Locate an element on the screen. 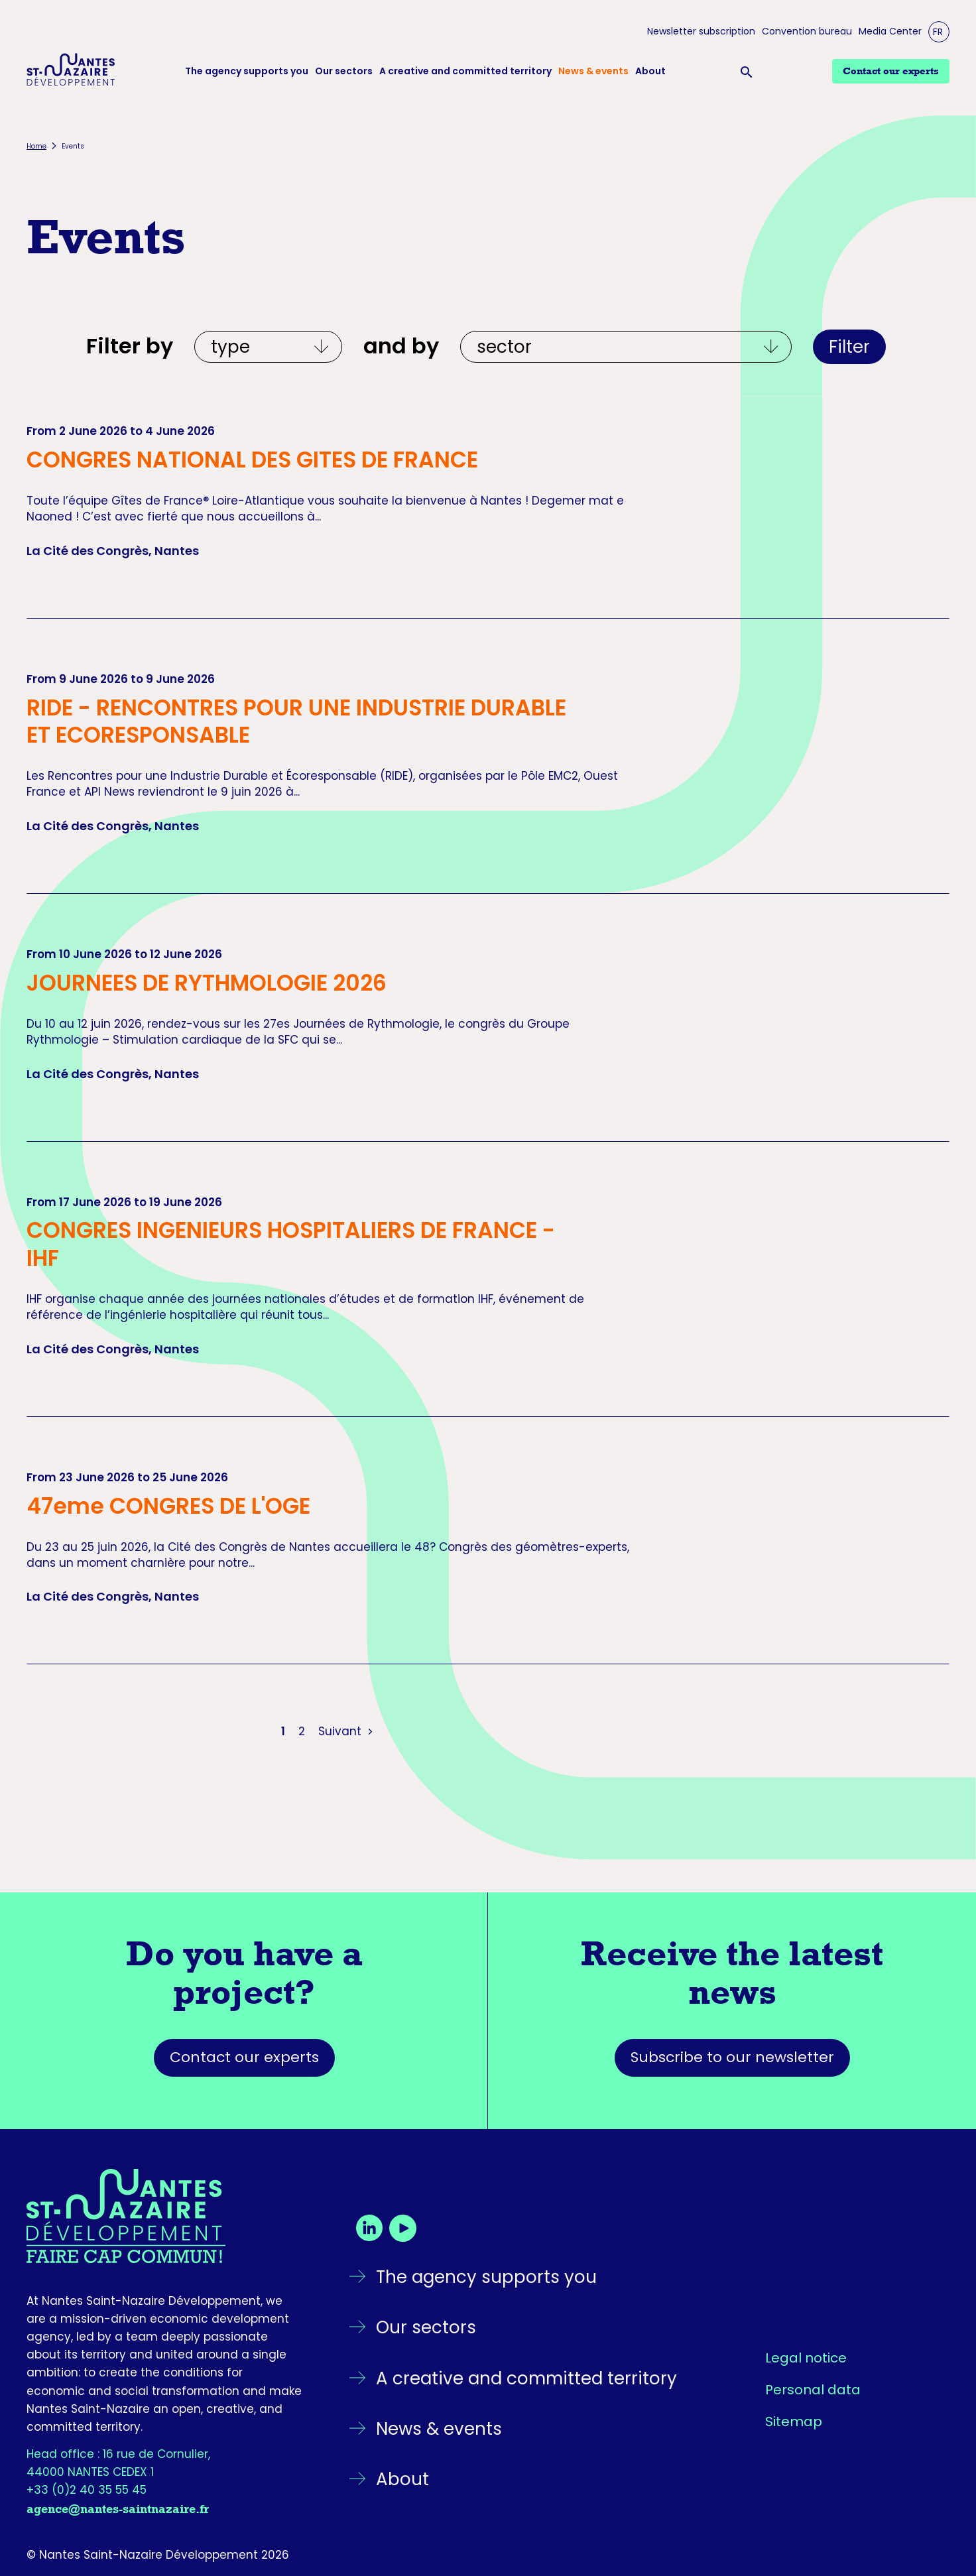 This screenshot has width=976, height=2576. About is located at coordinates (650, 71).